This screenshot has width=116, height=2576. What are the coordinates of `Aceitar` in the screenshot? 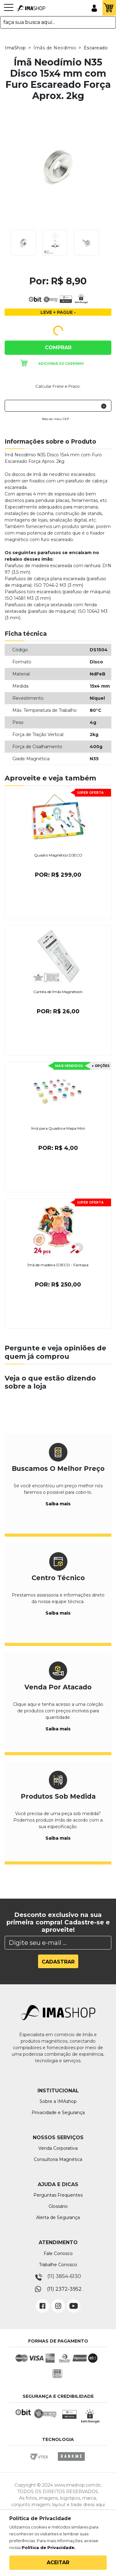 It's located at (58, 2562).